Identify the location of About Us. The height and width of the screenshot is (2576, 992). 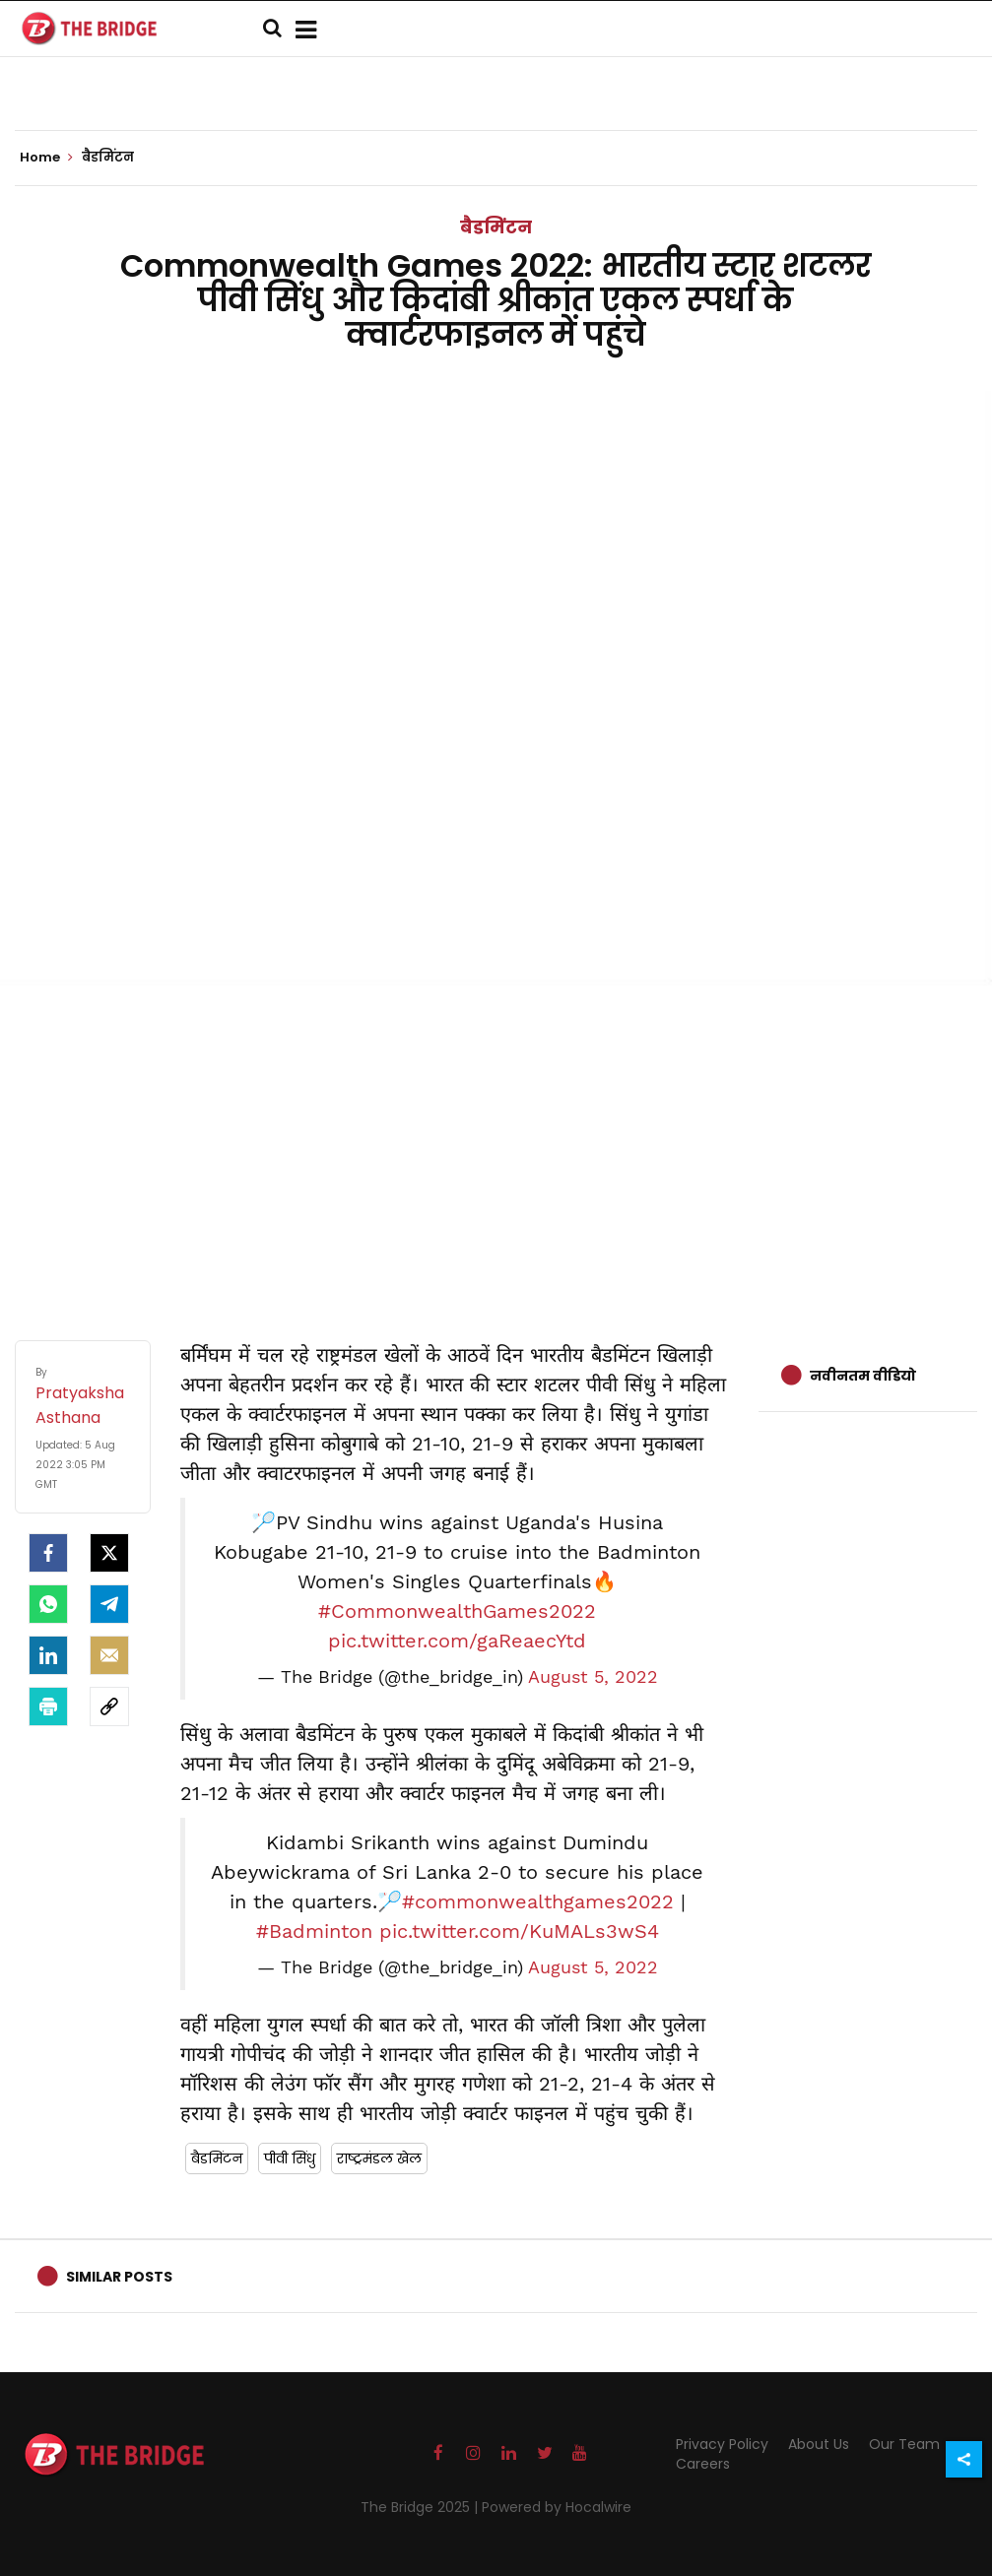
(818, 2444).